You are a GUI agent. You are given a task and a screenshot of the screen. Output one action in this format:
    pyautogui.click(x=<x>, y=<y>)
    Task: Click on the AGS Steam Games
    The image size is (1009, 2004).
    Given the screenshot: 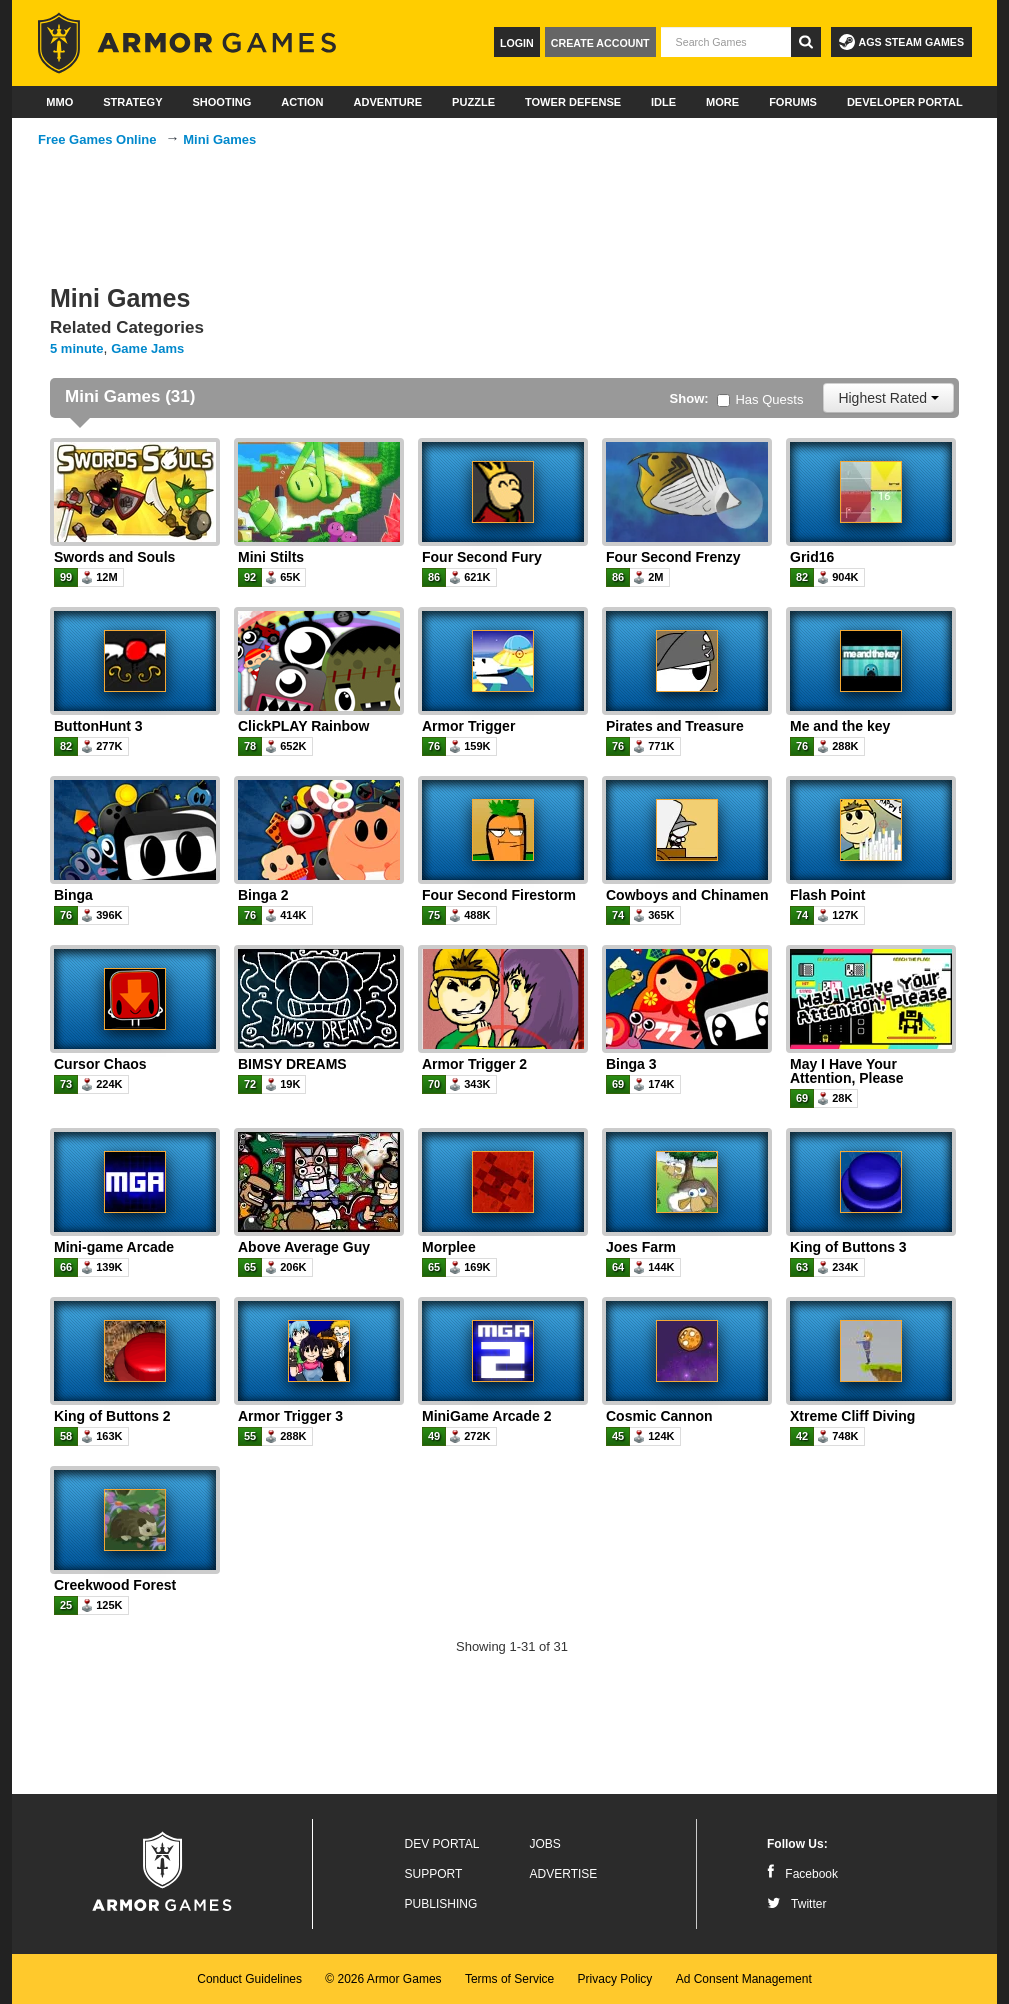 What is the action you would take?
    pyautogui.click(x=901, y=42)
    